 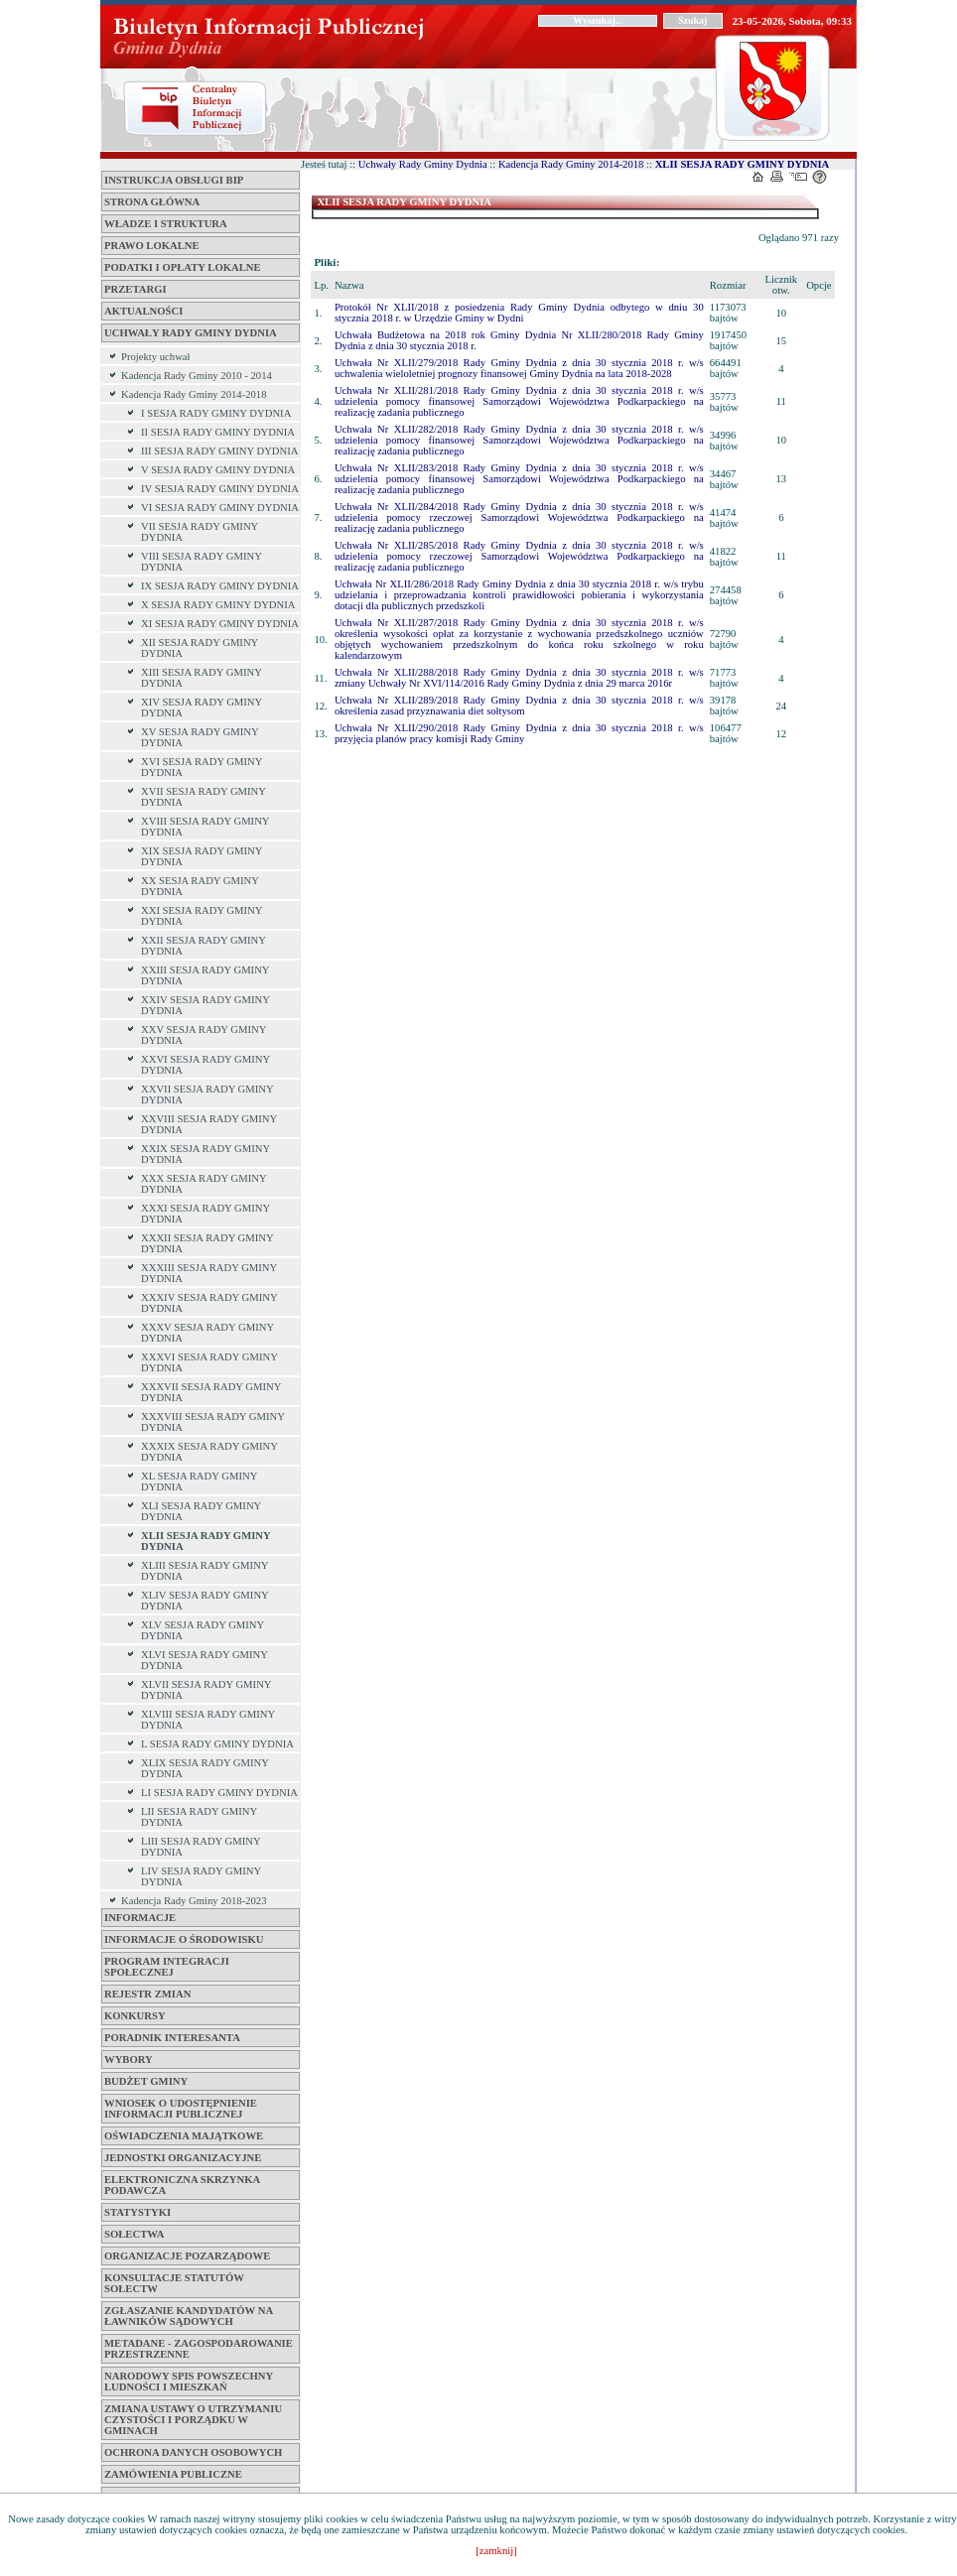 What do you see at coordinates (220, 507) in the screenshot?
I see `VI SESJA RADY GMINY DYDNIA` at bounding box center [220, 507].